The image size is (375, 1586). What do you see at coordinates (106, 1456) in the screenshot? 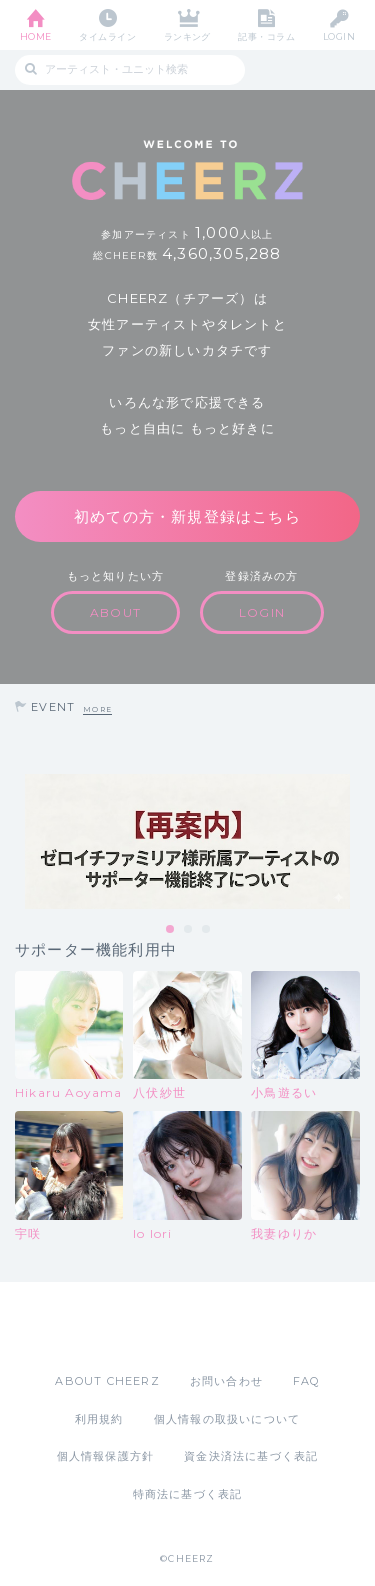
I see `個人情報保護方針` at bounding box center [106, 1456].